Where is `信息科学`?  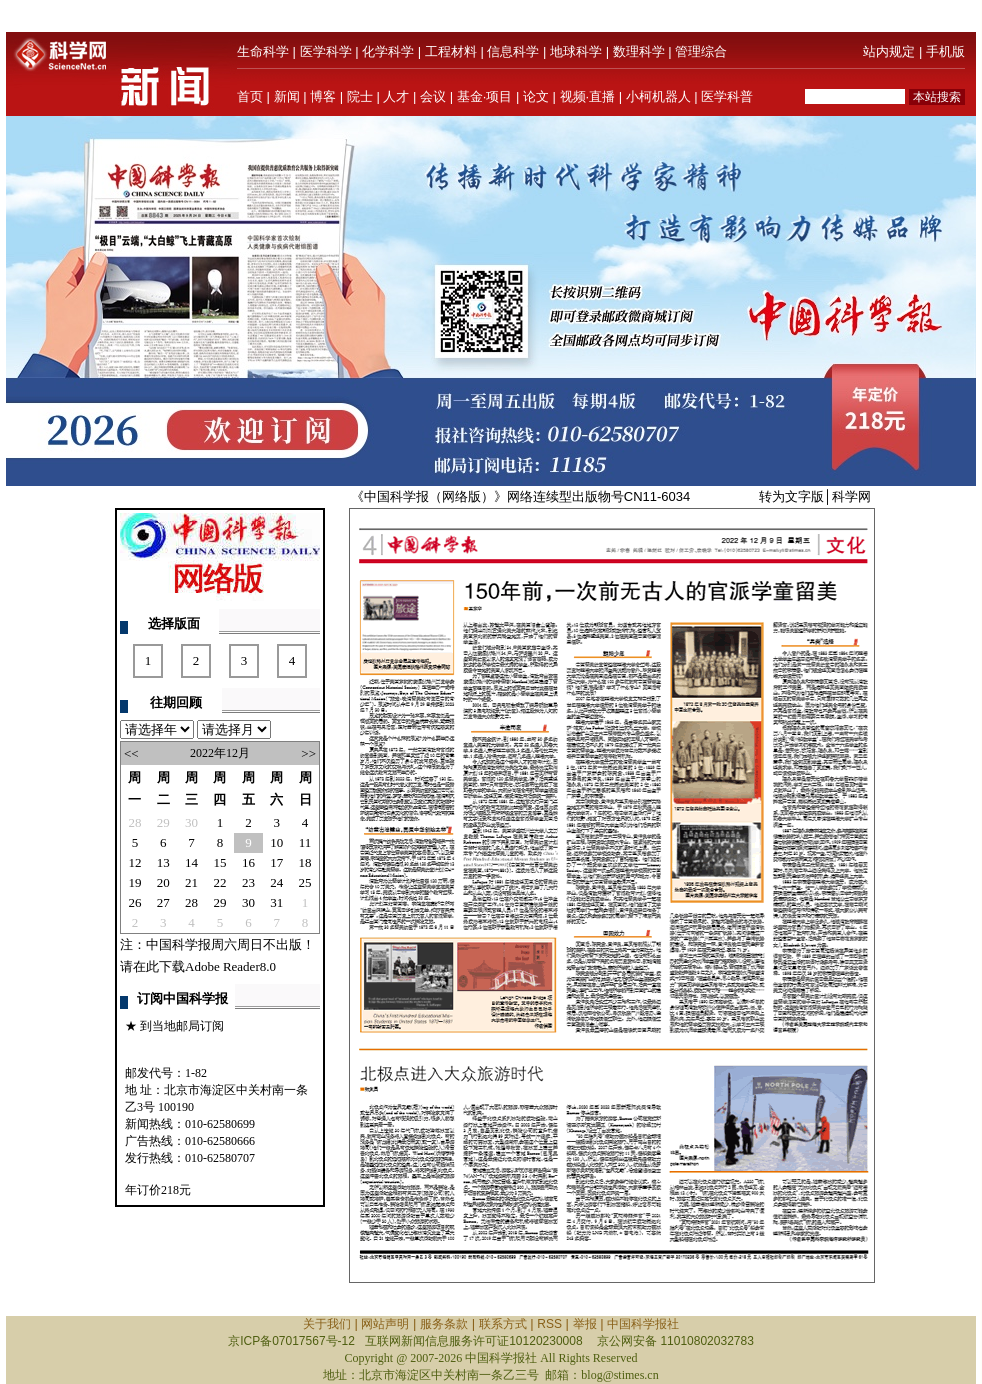
信息科学 is located at coordinates (513, 51).